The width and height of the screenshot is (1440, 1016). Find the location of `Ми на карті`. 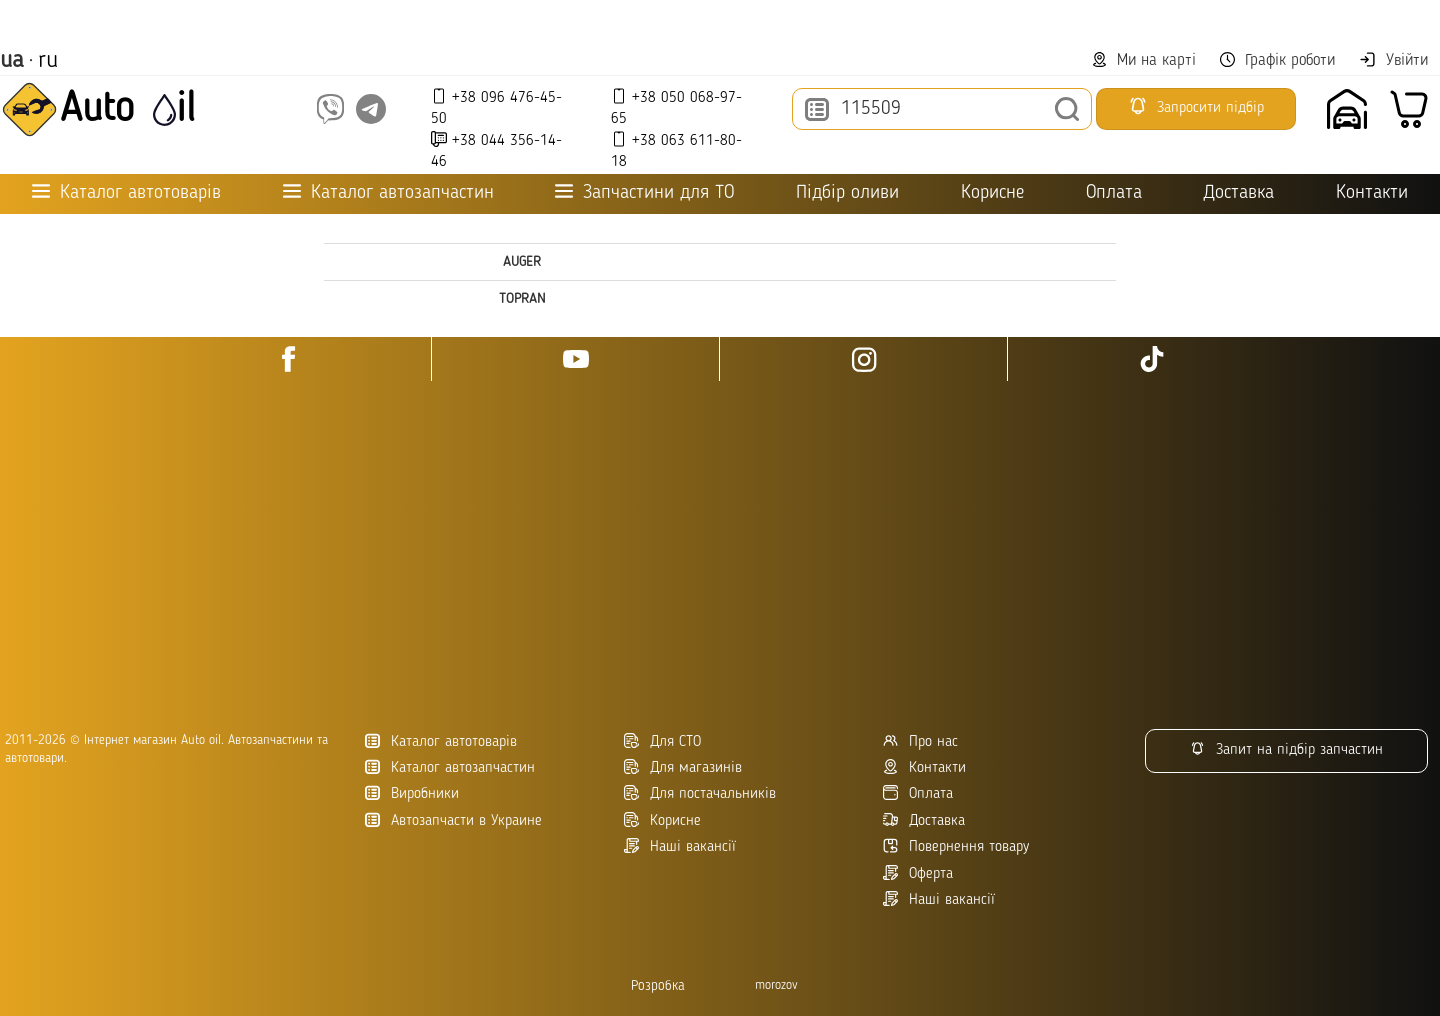

Ми на карті is located at coordinates (1144, 60).